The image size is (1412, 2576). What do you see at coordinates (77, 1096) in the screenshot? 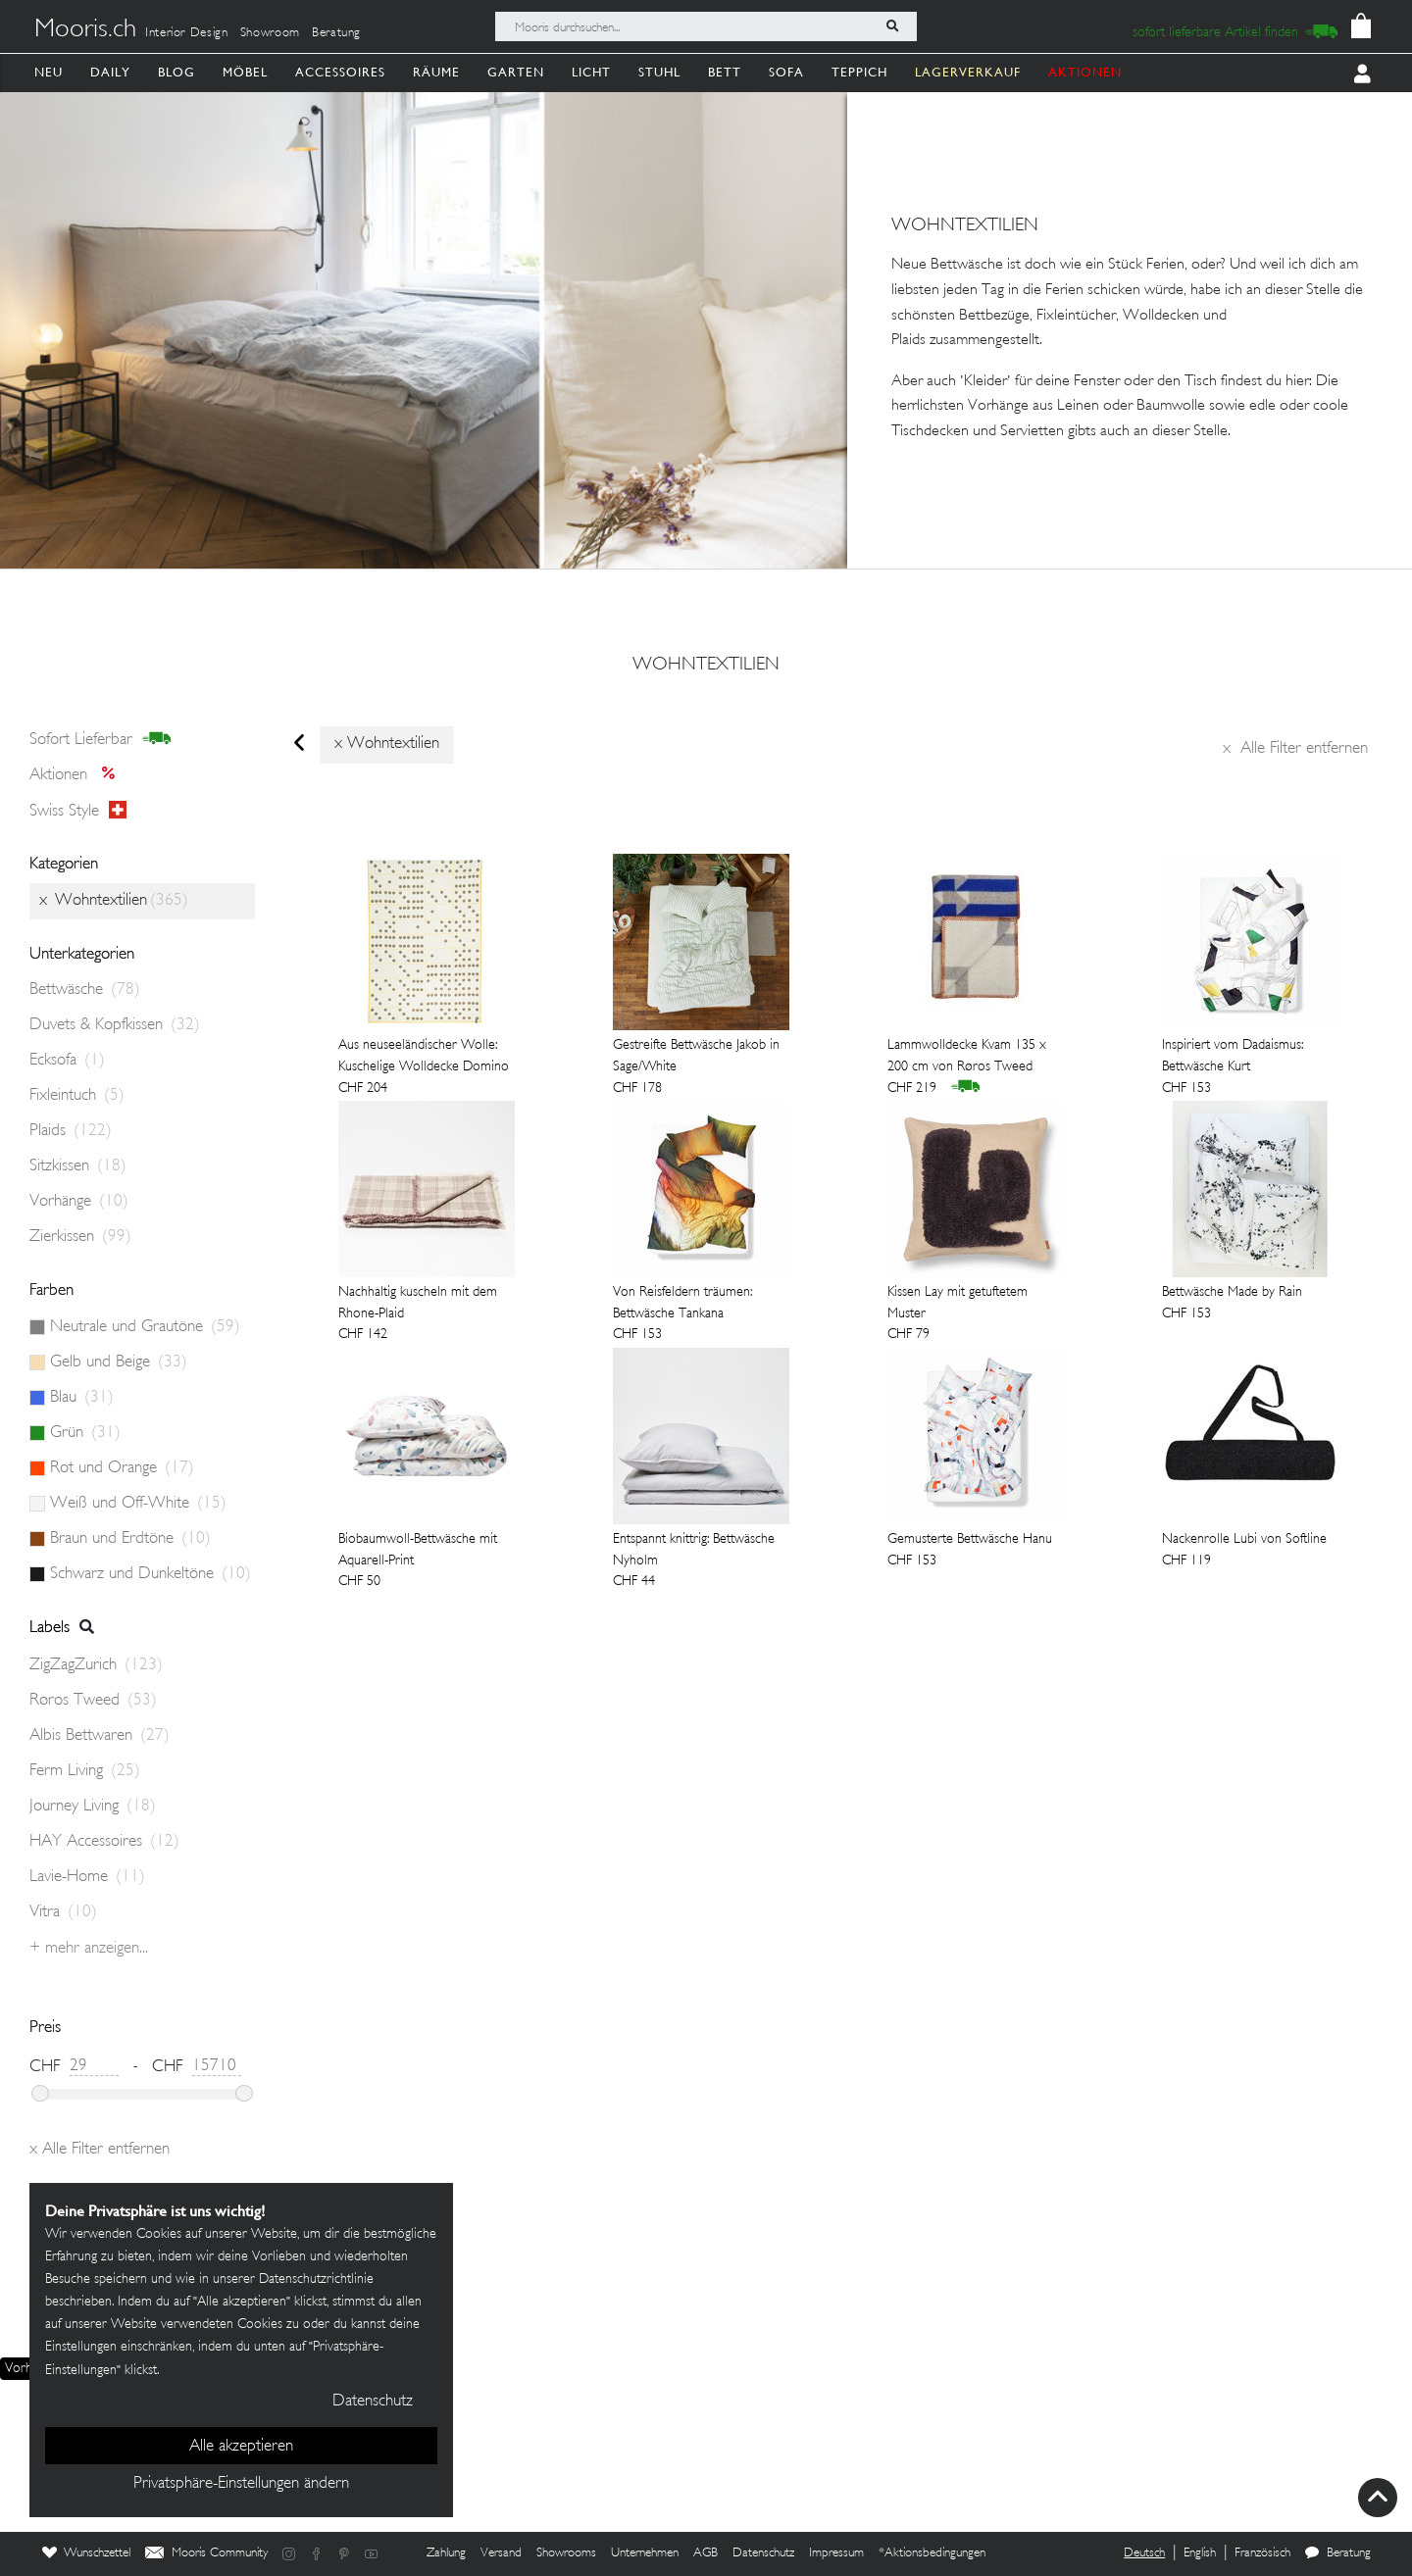
I see `Fixleintuch` at bounding box center [77, 1096].